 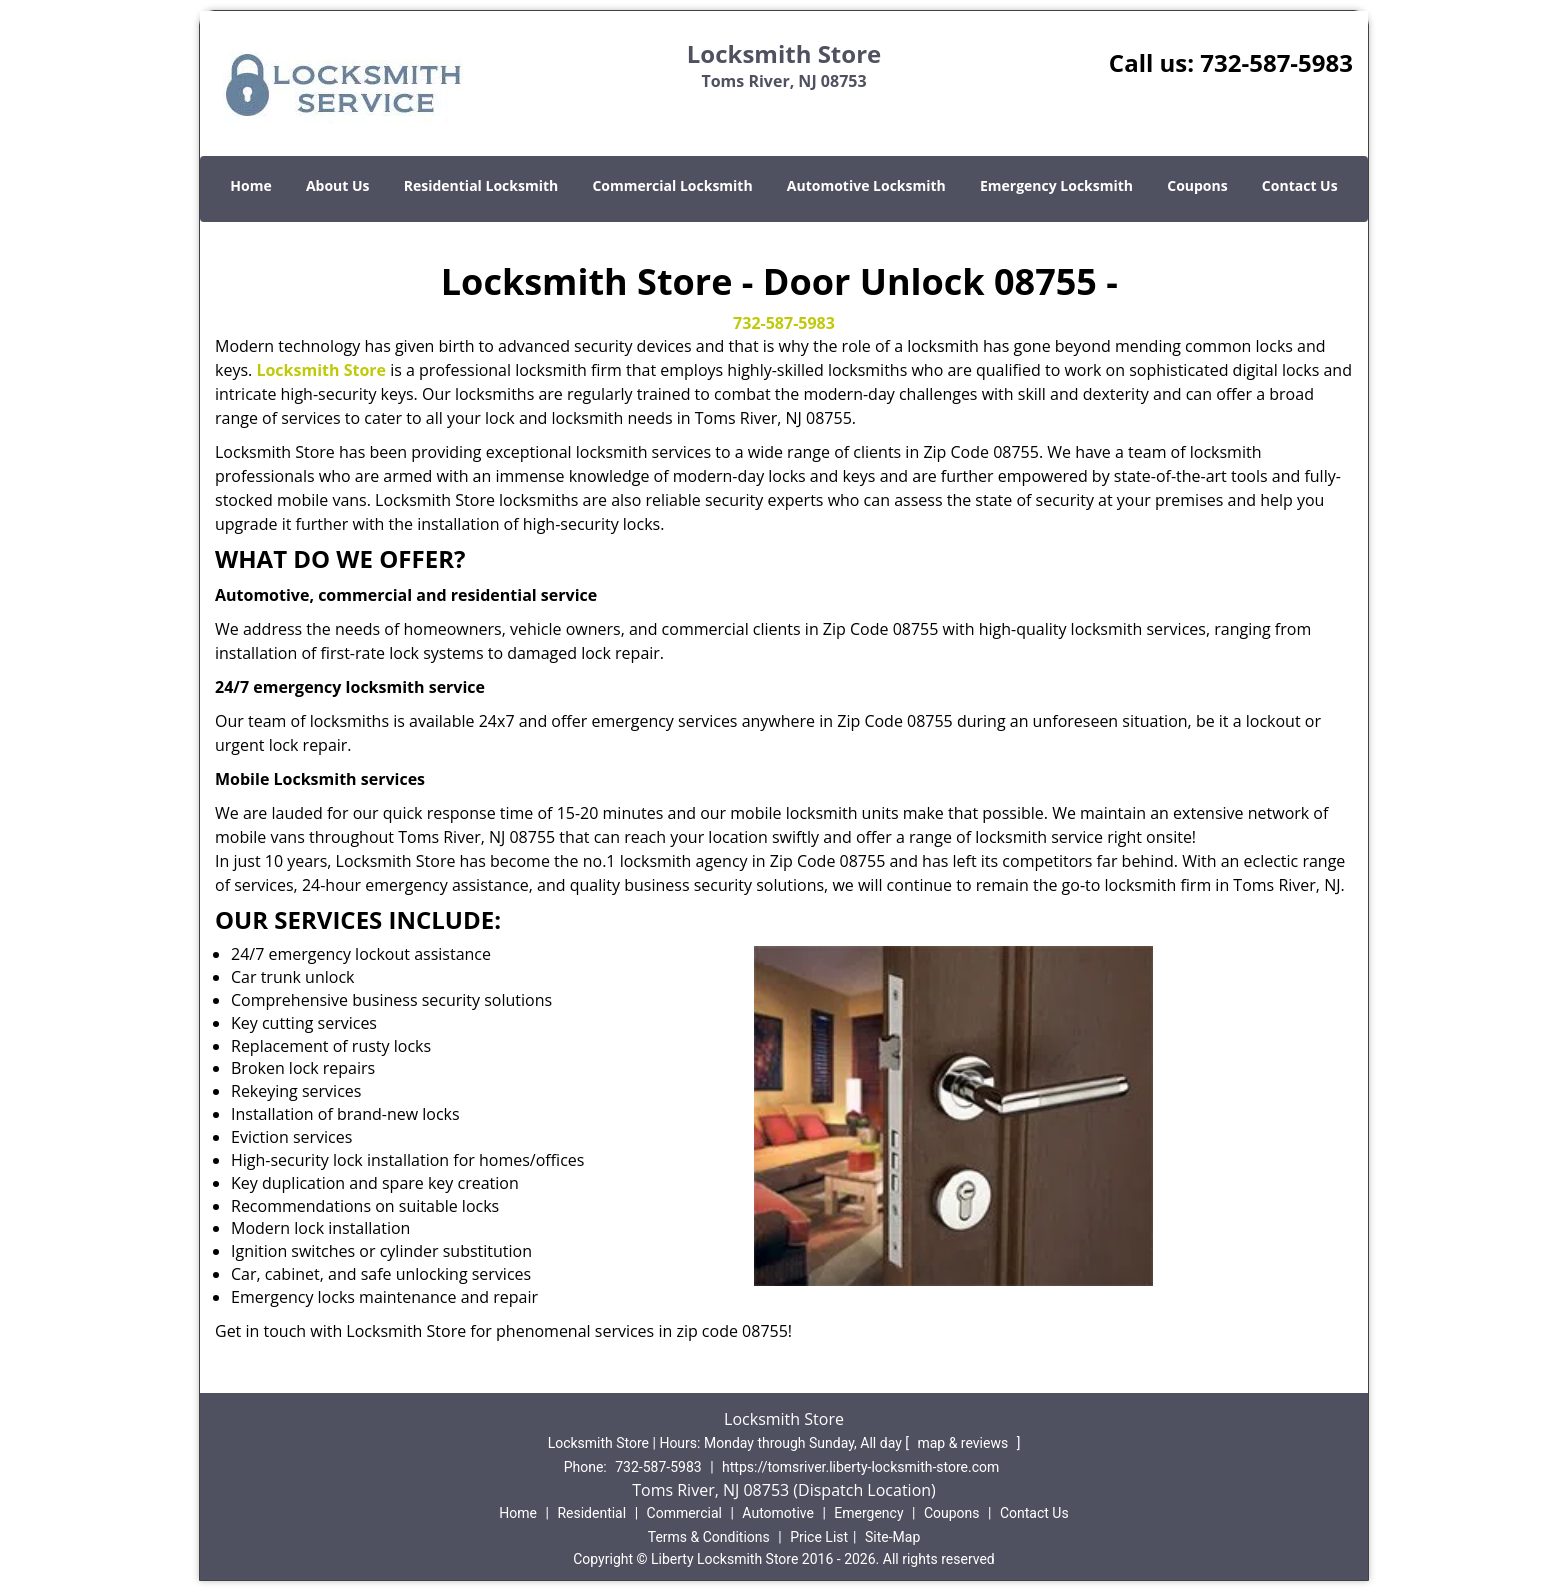 What do you see at coordinates (964, 1443) in the screenshot?
I see `map & reviews` at bounding box center [964, 1443].